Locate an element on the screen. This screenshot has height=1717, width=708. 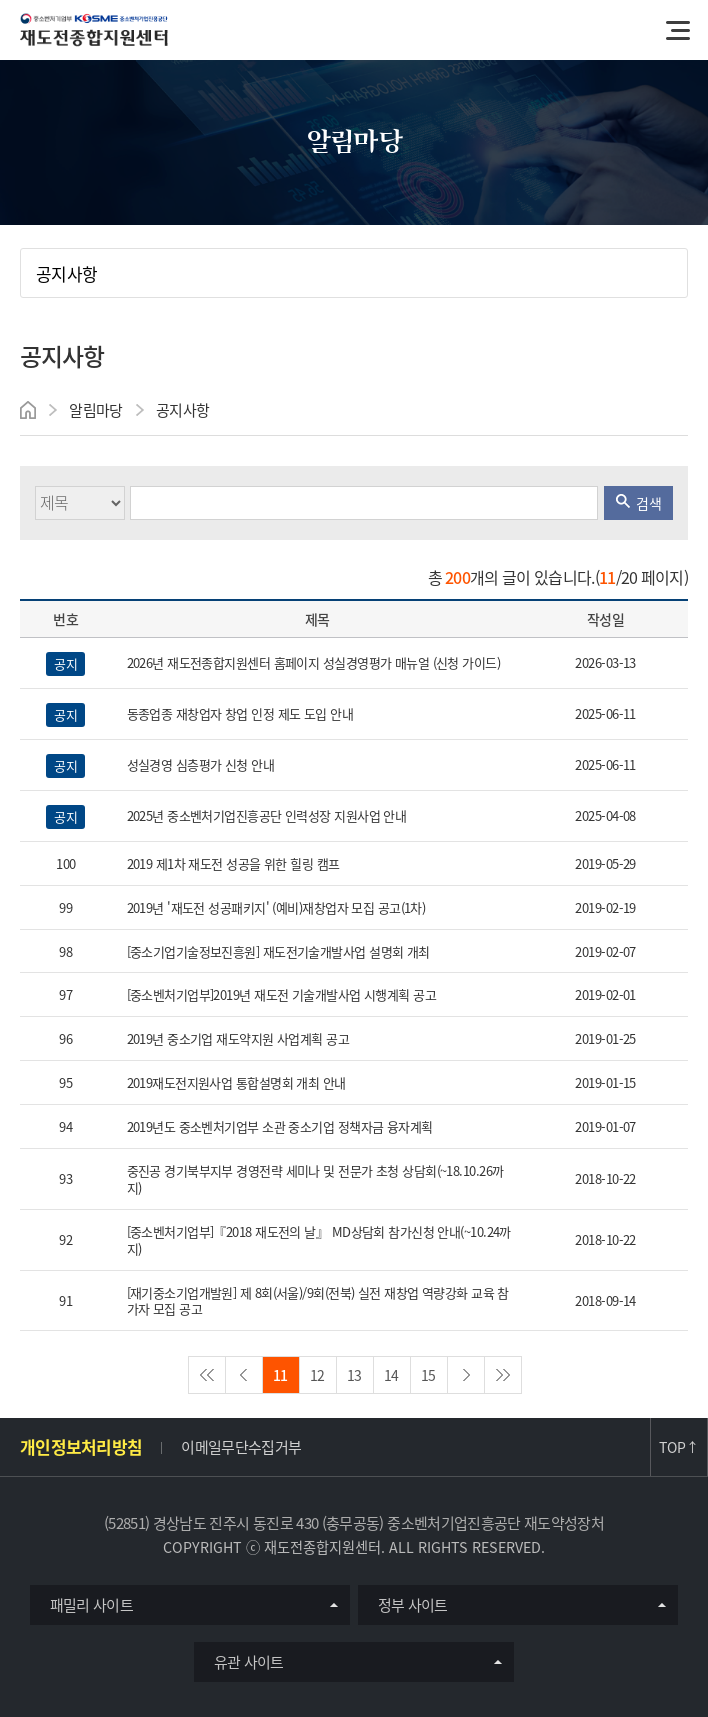
2019재도전지원사업 통합설명회 개최 안내 is located at coordinates (236, 1083).